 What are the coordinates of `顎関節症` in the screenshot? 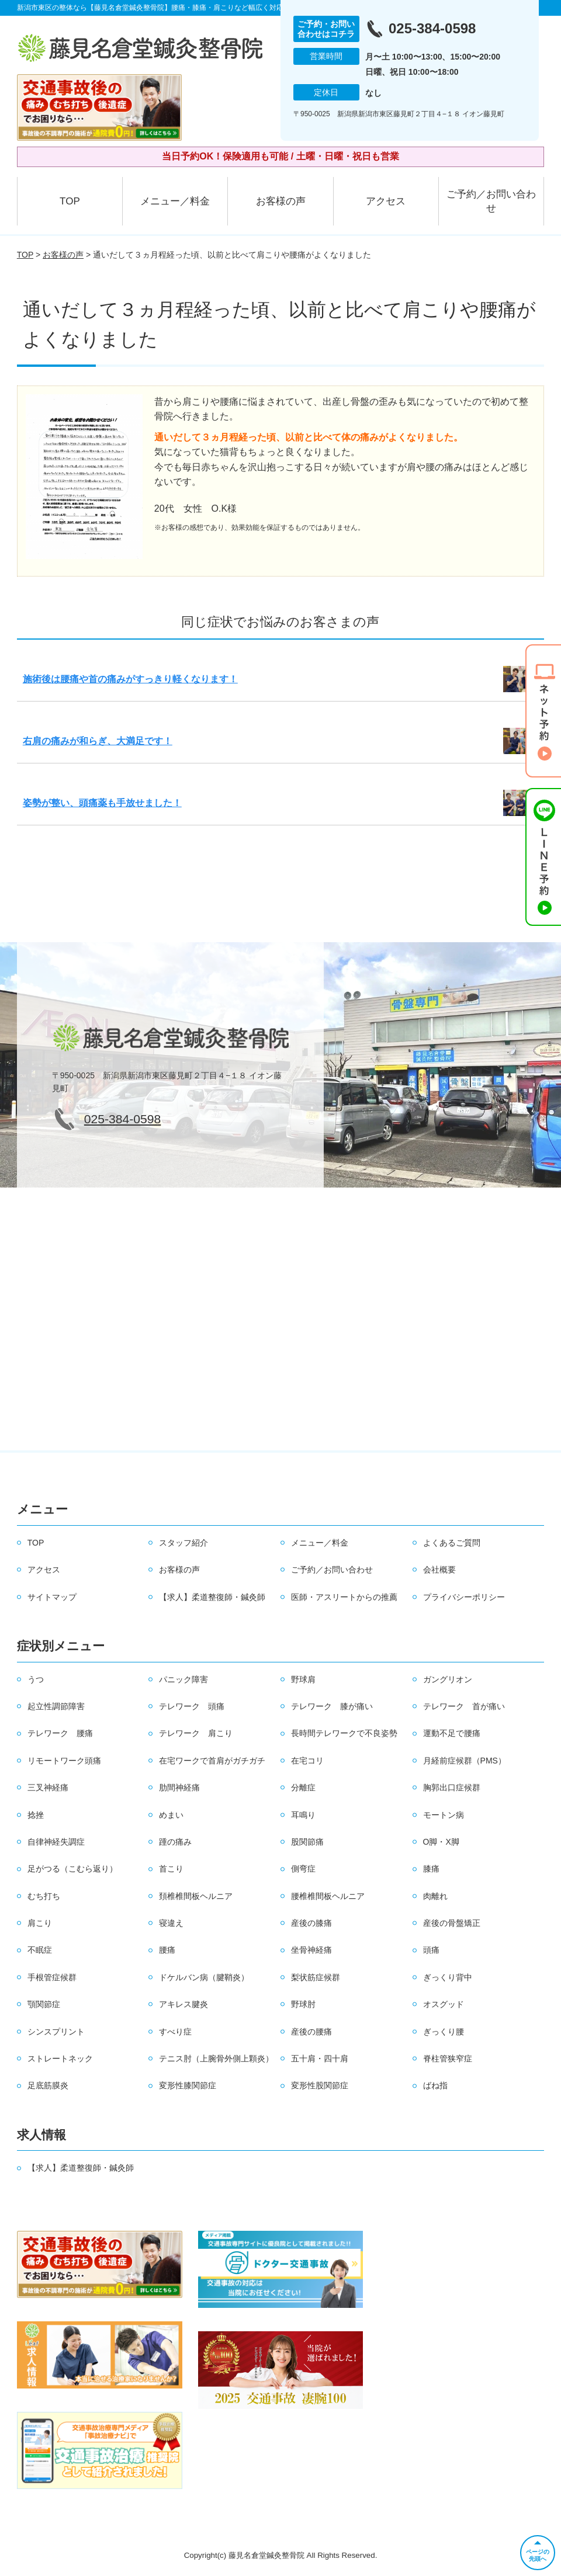 It's located at (43, 2004).